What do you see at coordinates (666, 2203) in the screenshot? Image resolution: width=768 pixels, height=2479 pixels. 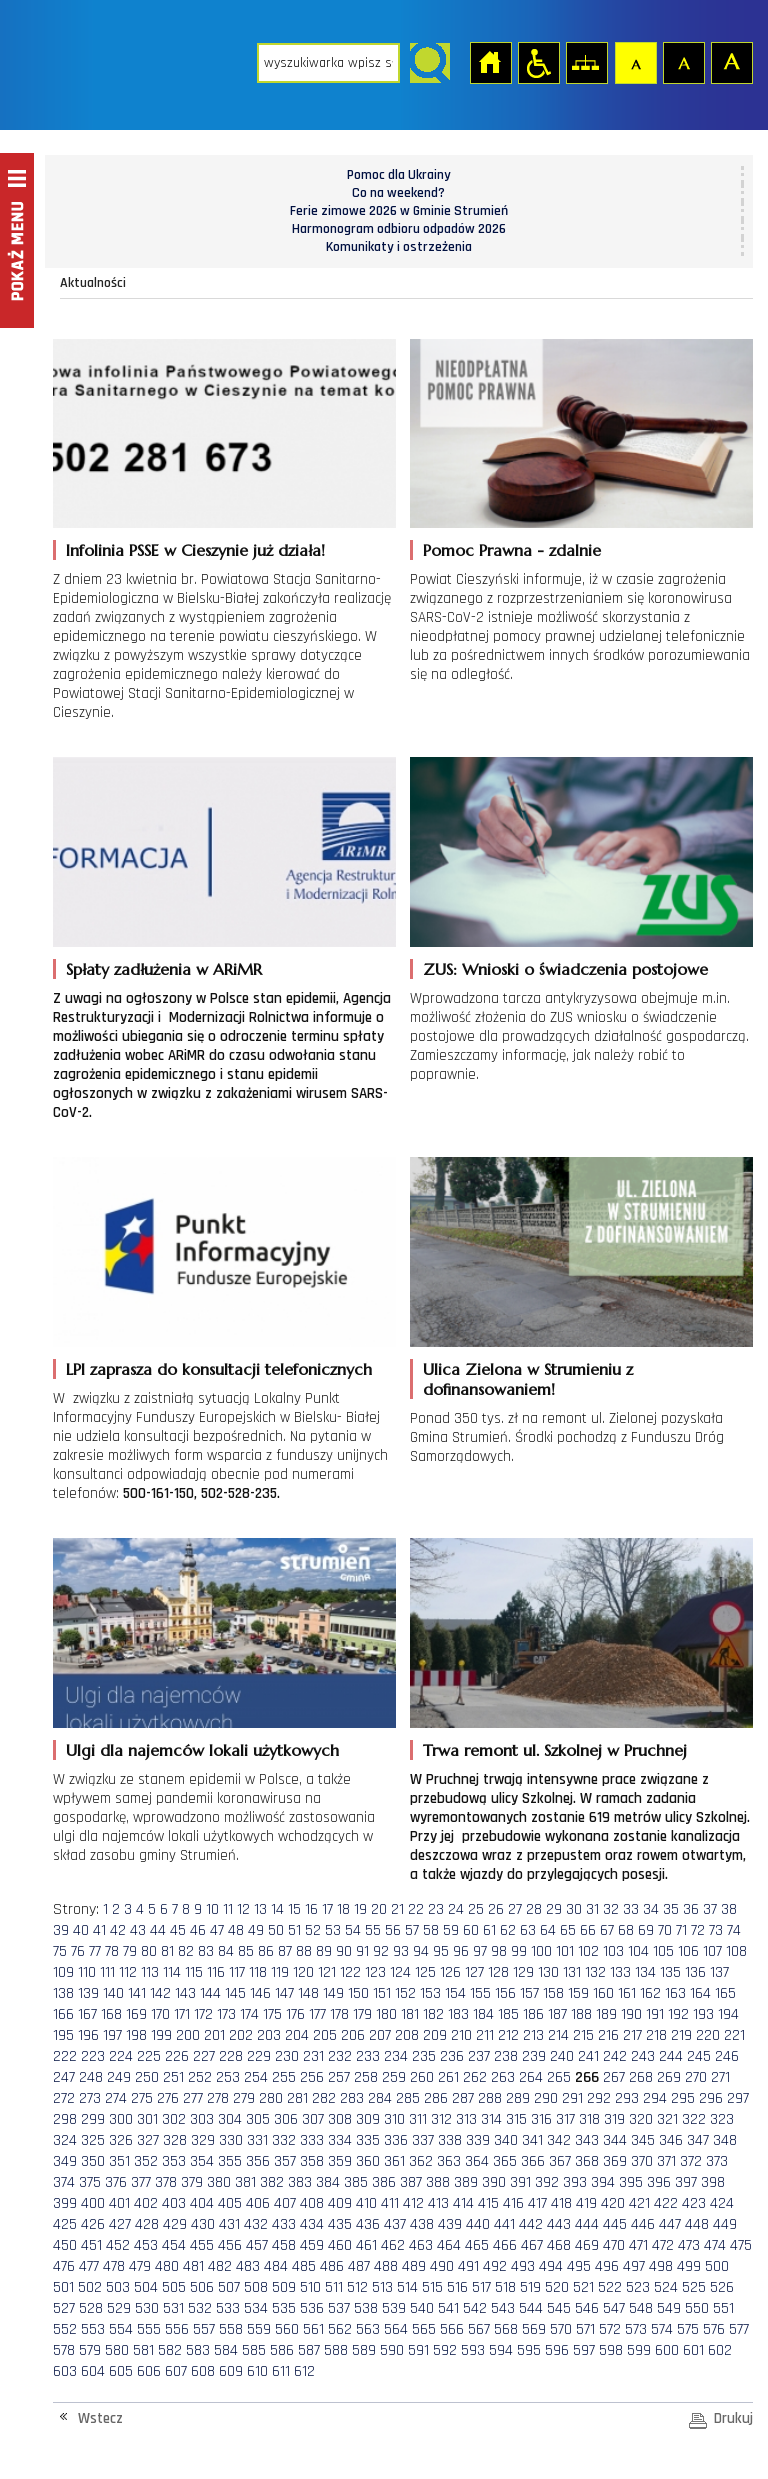 I see `422` at bounding box center [666, 2203].